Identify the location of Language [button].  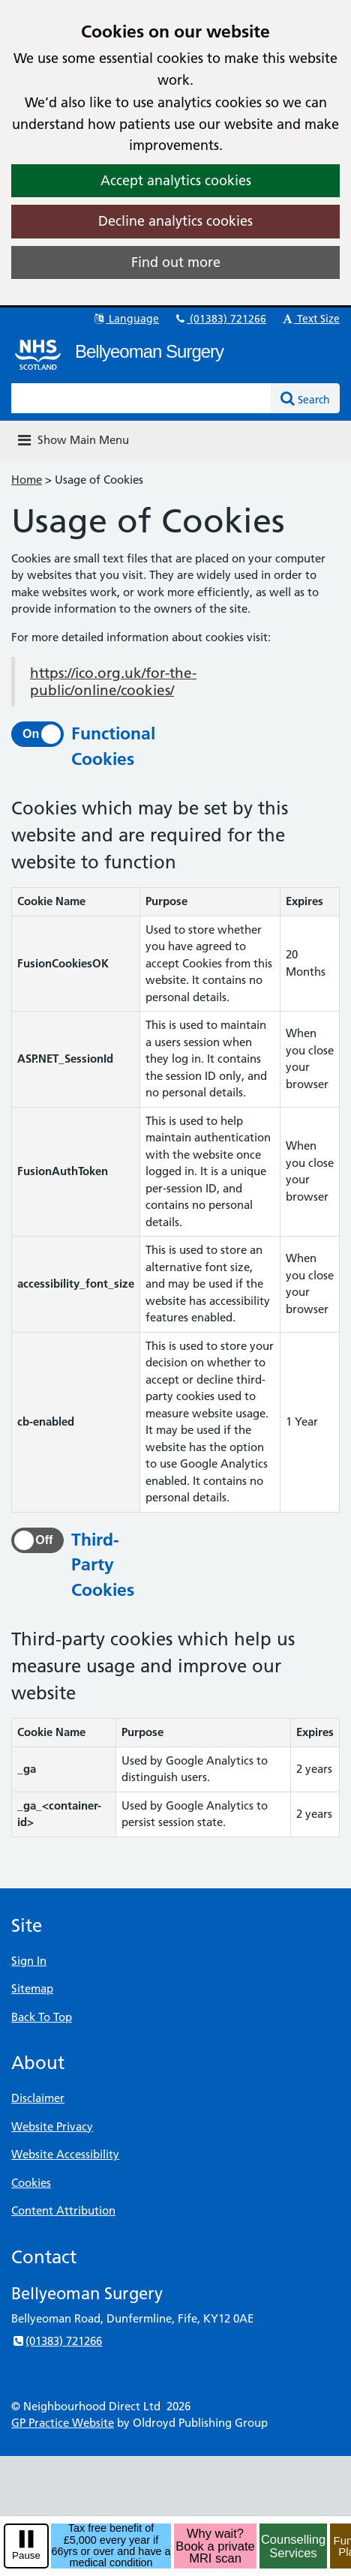
(125, 318).